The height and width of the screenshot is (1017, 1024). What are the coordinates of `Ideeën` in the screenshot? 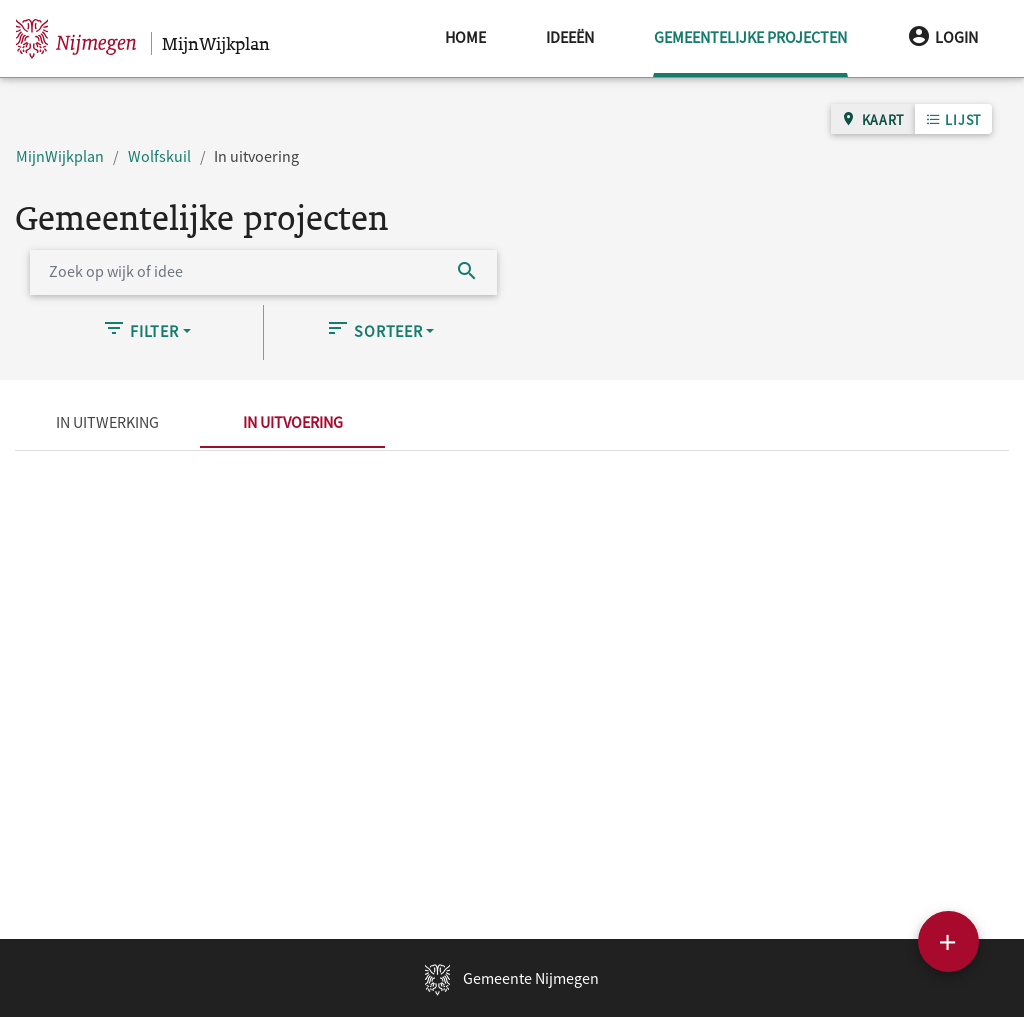 It's located at (570, 37).